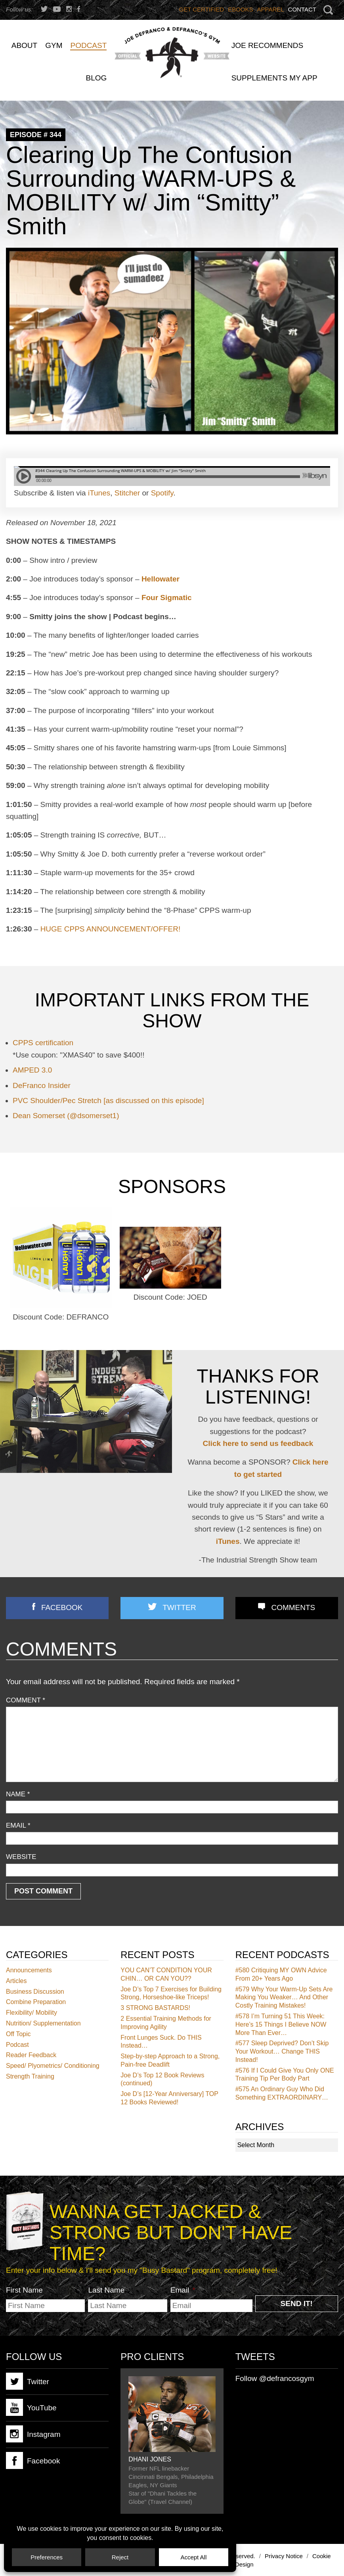  What do you see at coordinates (43, 2023) in the screenshot?
I see `Nutrition/ Supplementation` at bounding box center [43, 2023].